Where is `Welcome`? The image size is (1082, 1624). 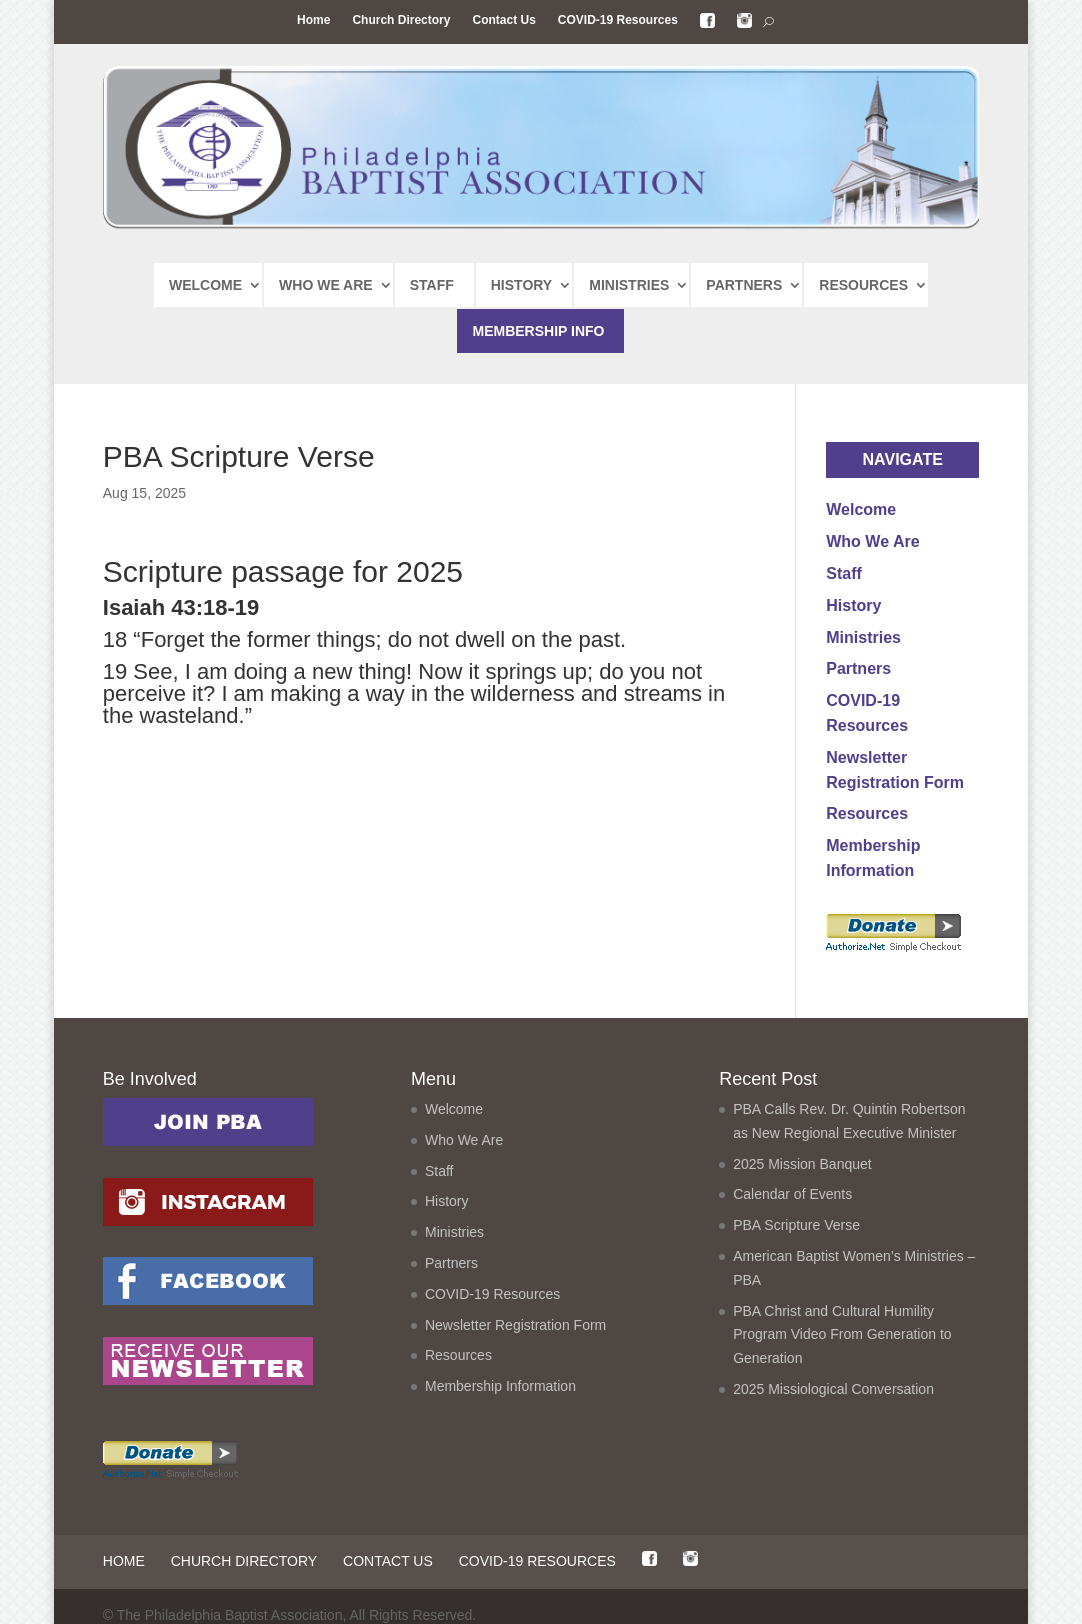
Welcome is located at coordinates (861, 509).